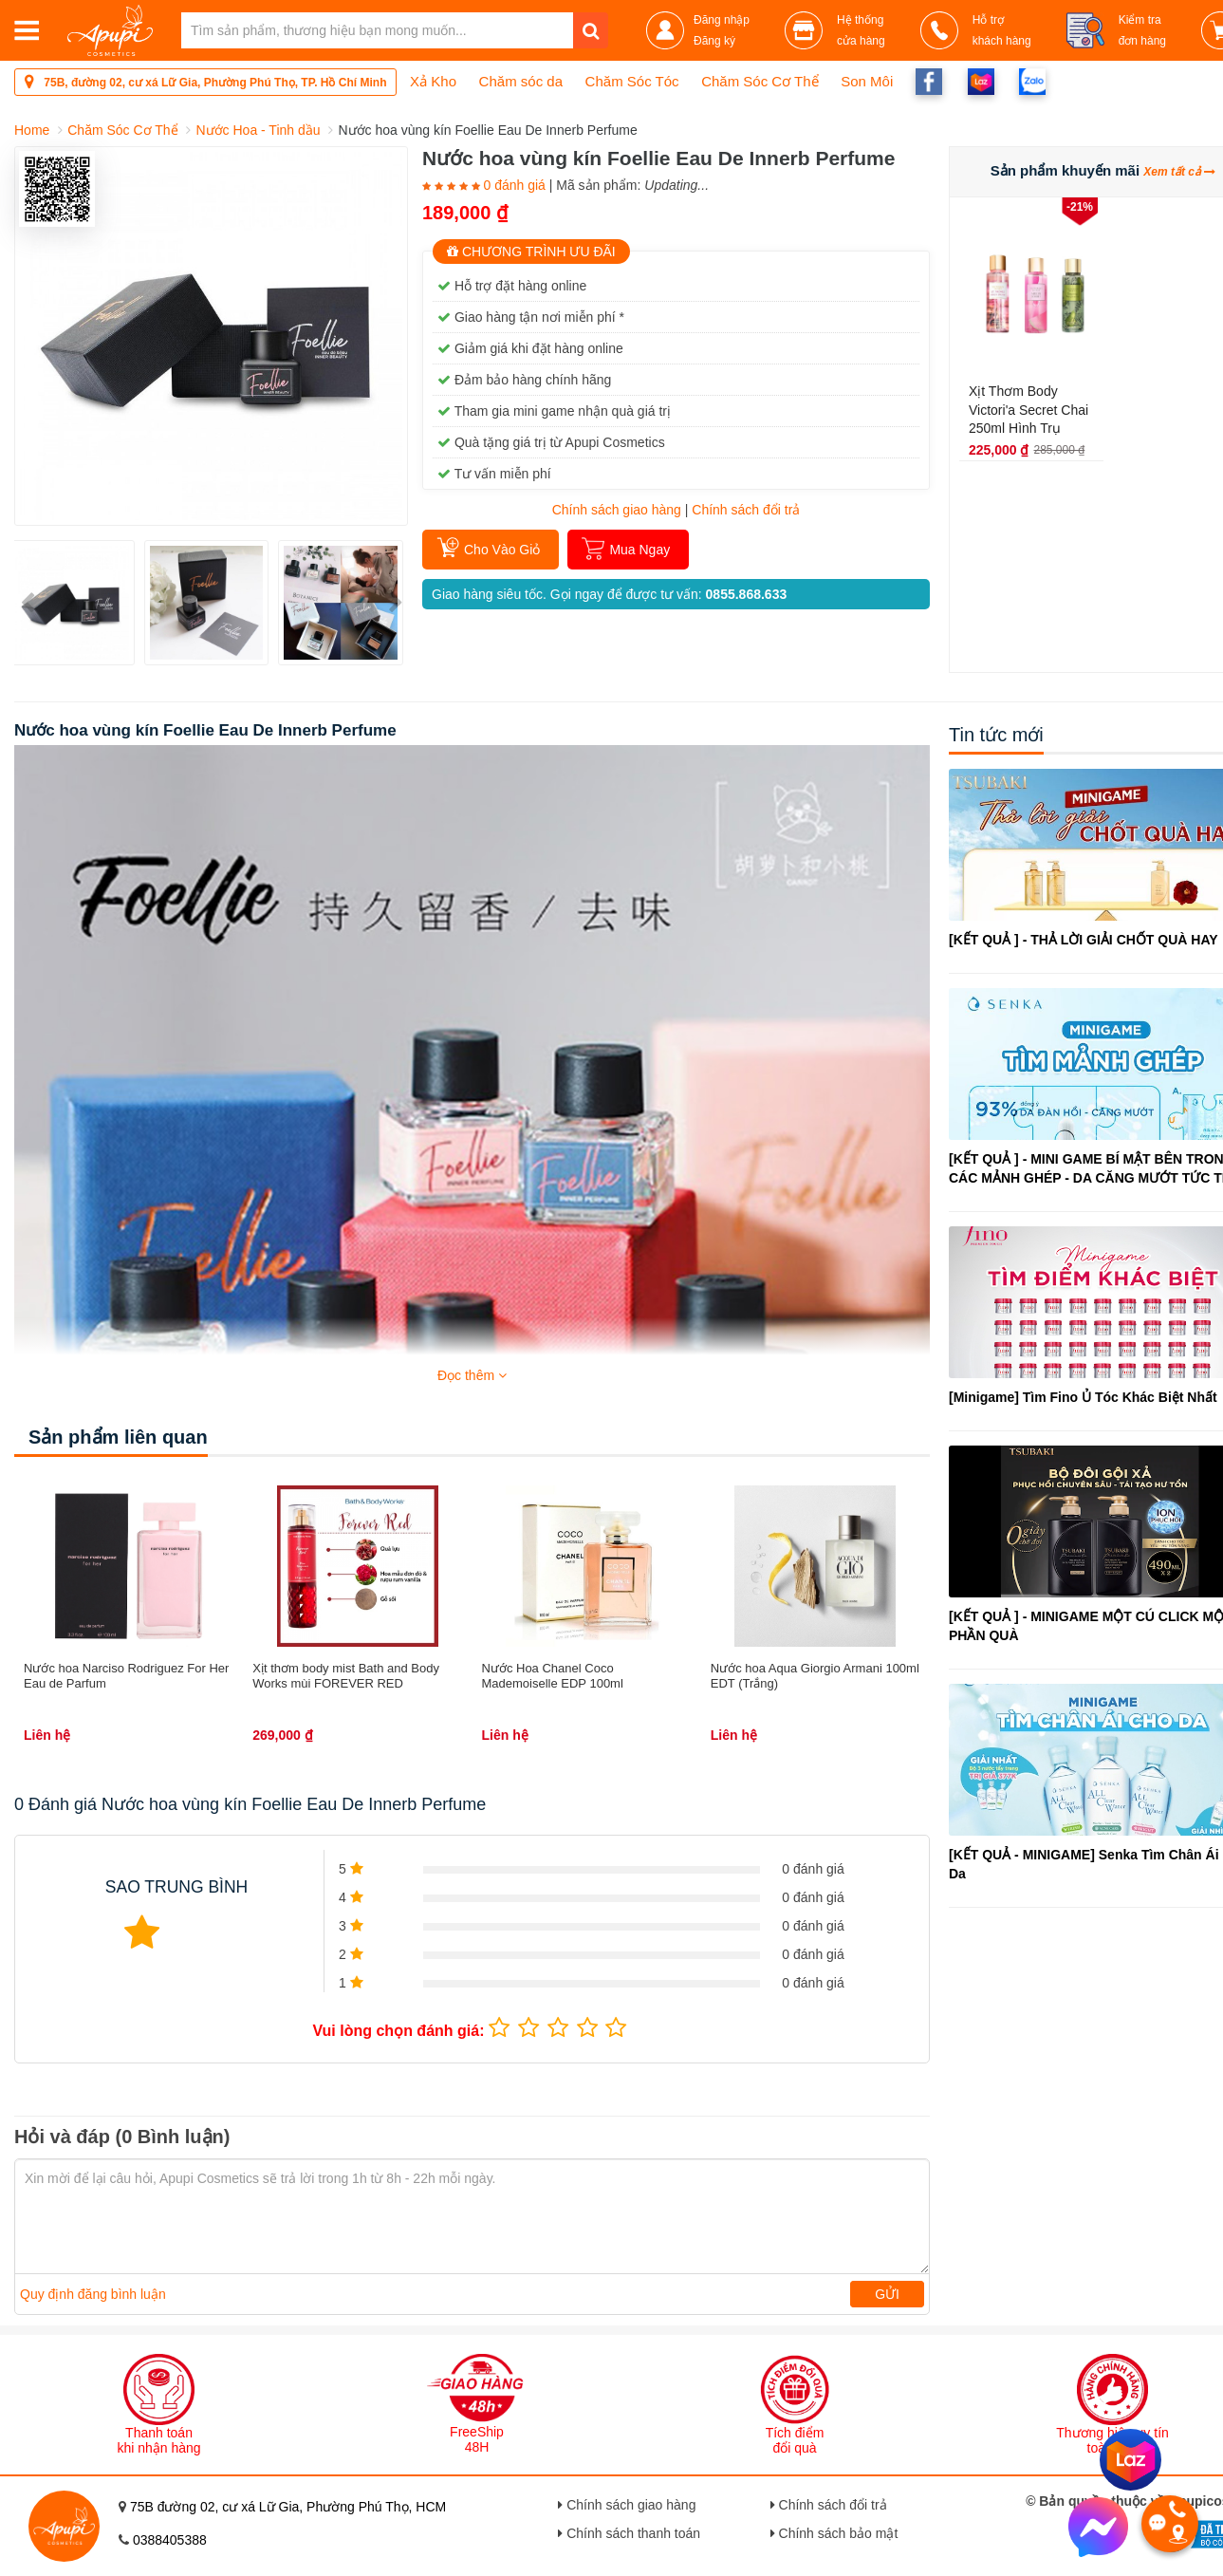 The height and width of the screenshot is (2576, 1223). What do you see at coordinates (502, 549) in the screenshot?
I see `Cho Vào Giỏ` at bounding box center [502, 549].